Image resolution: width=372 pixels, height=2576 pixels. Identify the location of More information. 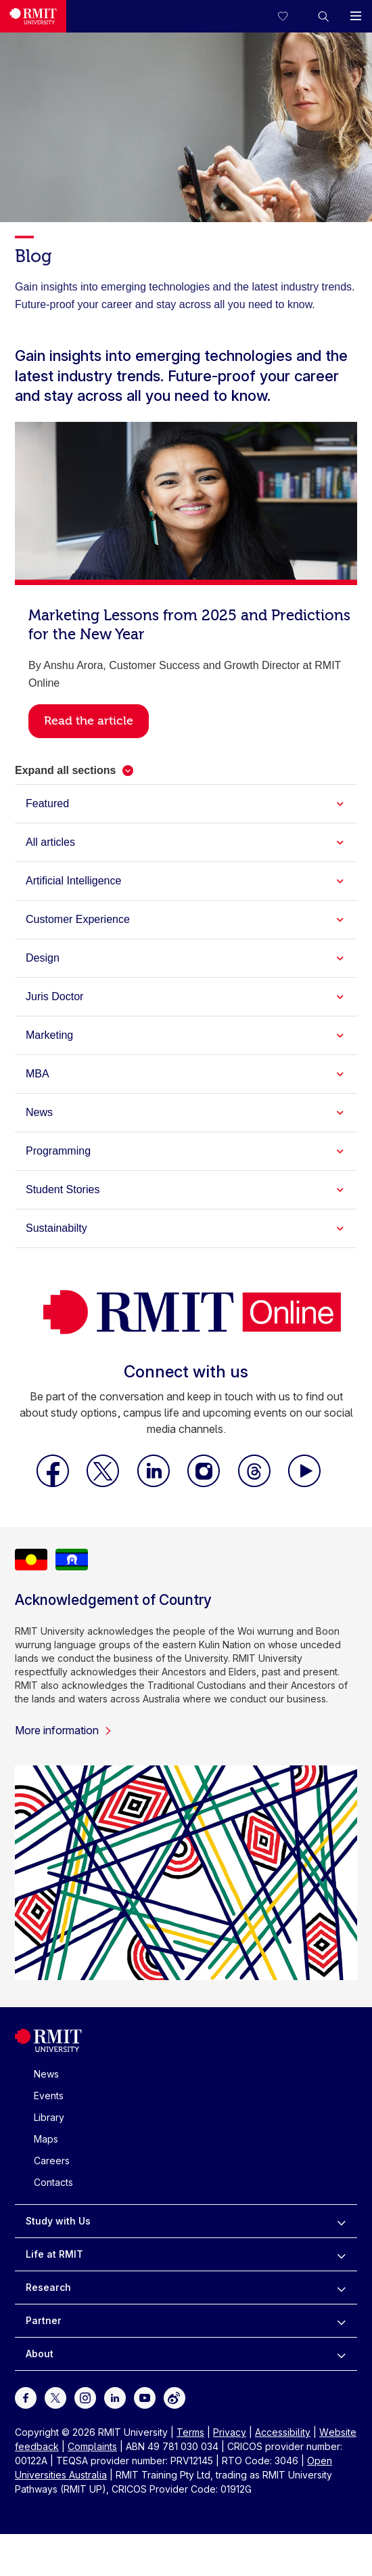
(63, 1730).